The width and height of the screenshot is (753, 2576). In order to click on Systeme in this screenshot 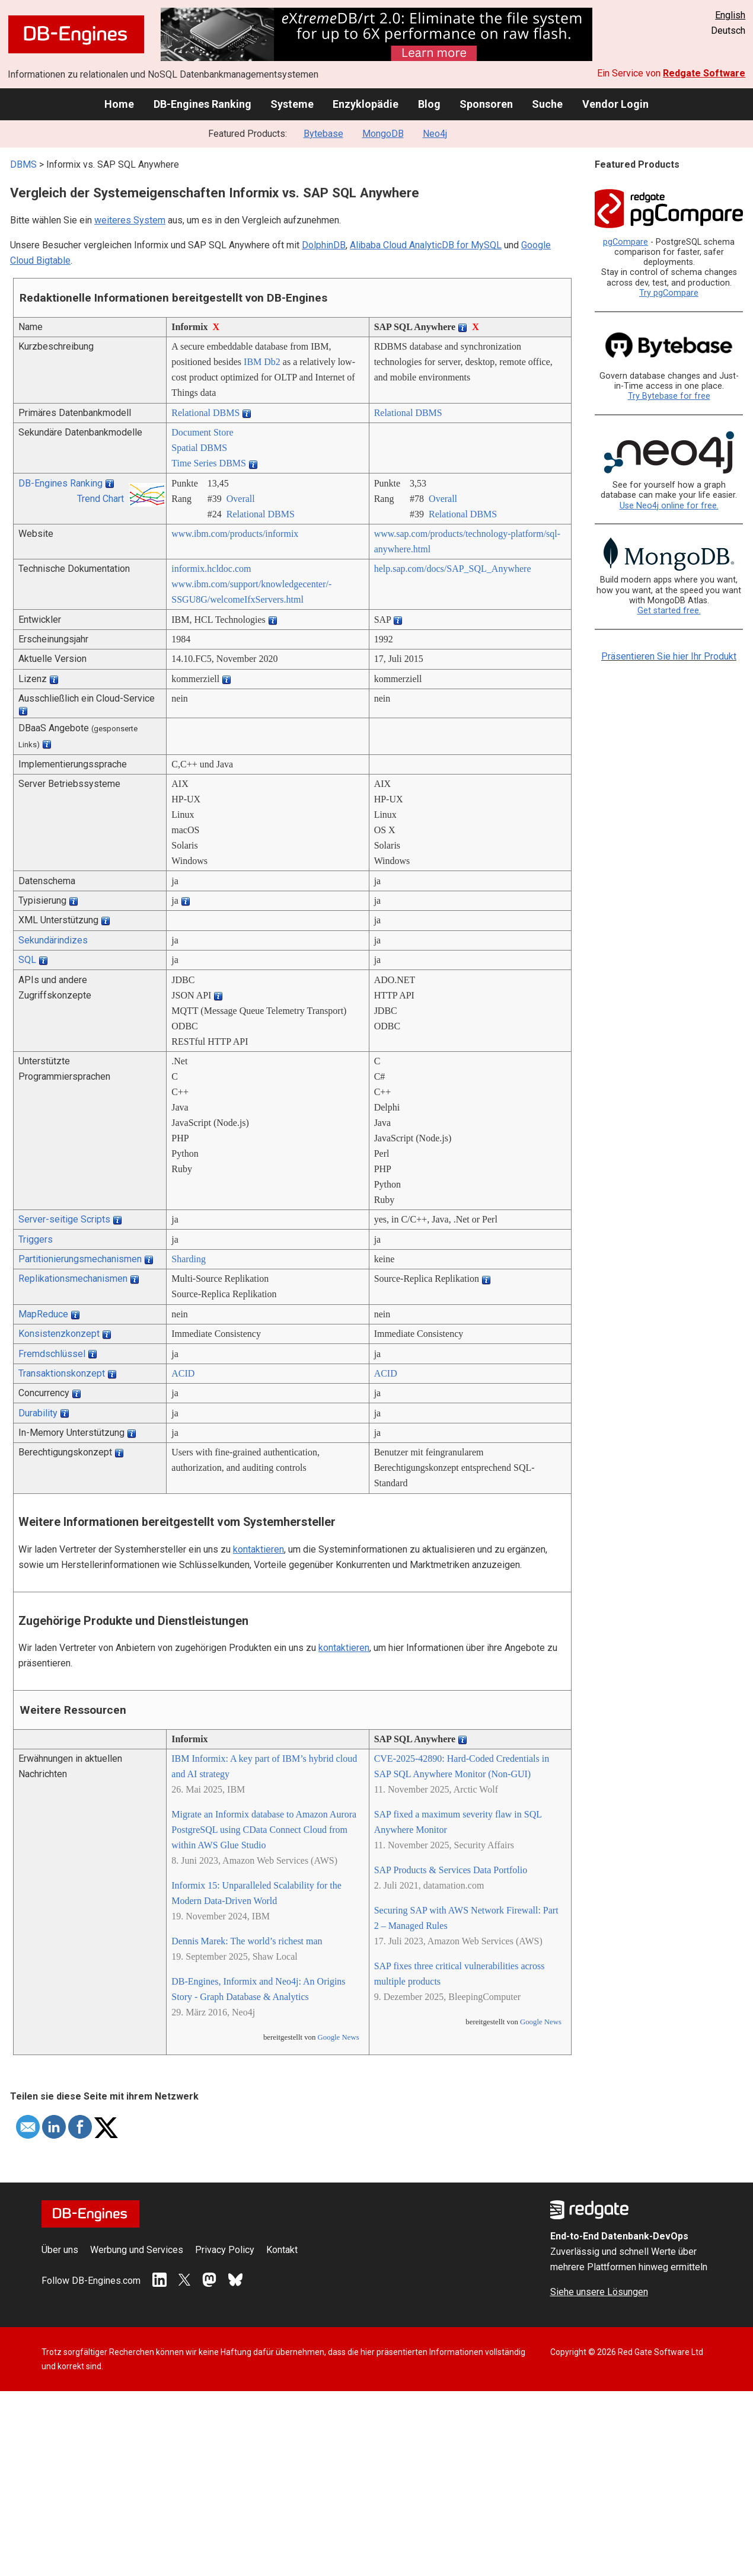, I will do `click(292, 104)`.